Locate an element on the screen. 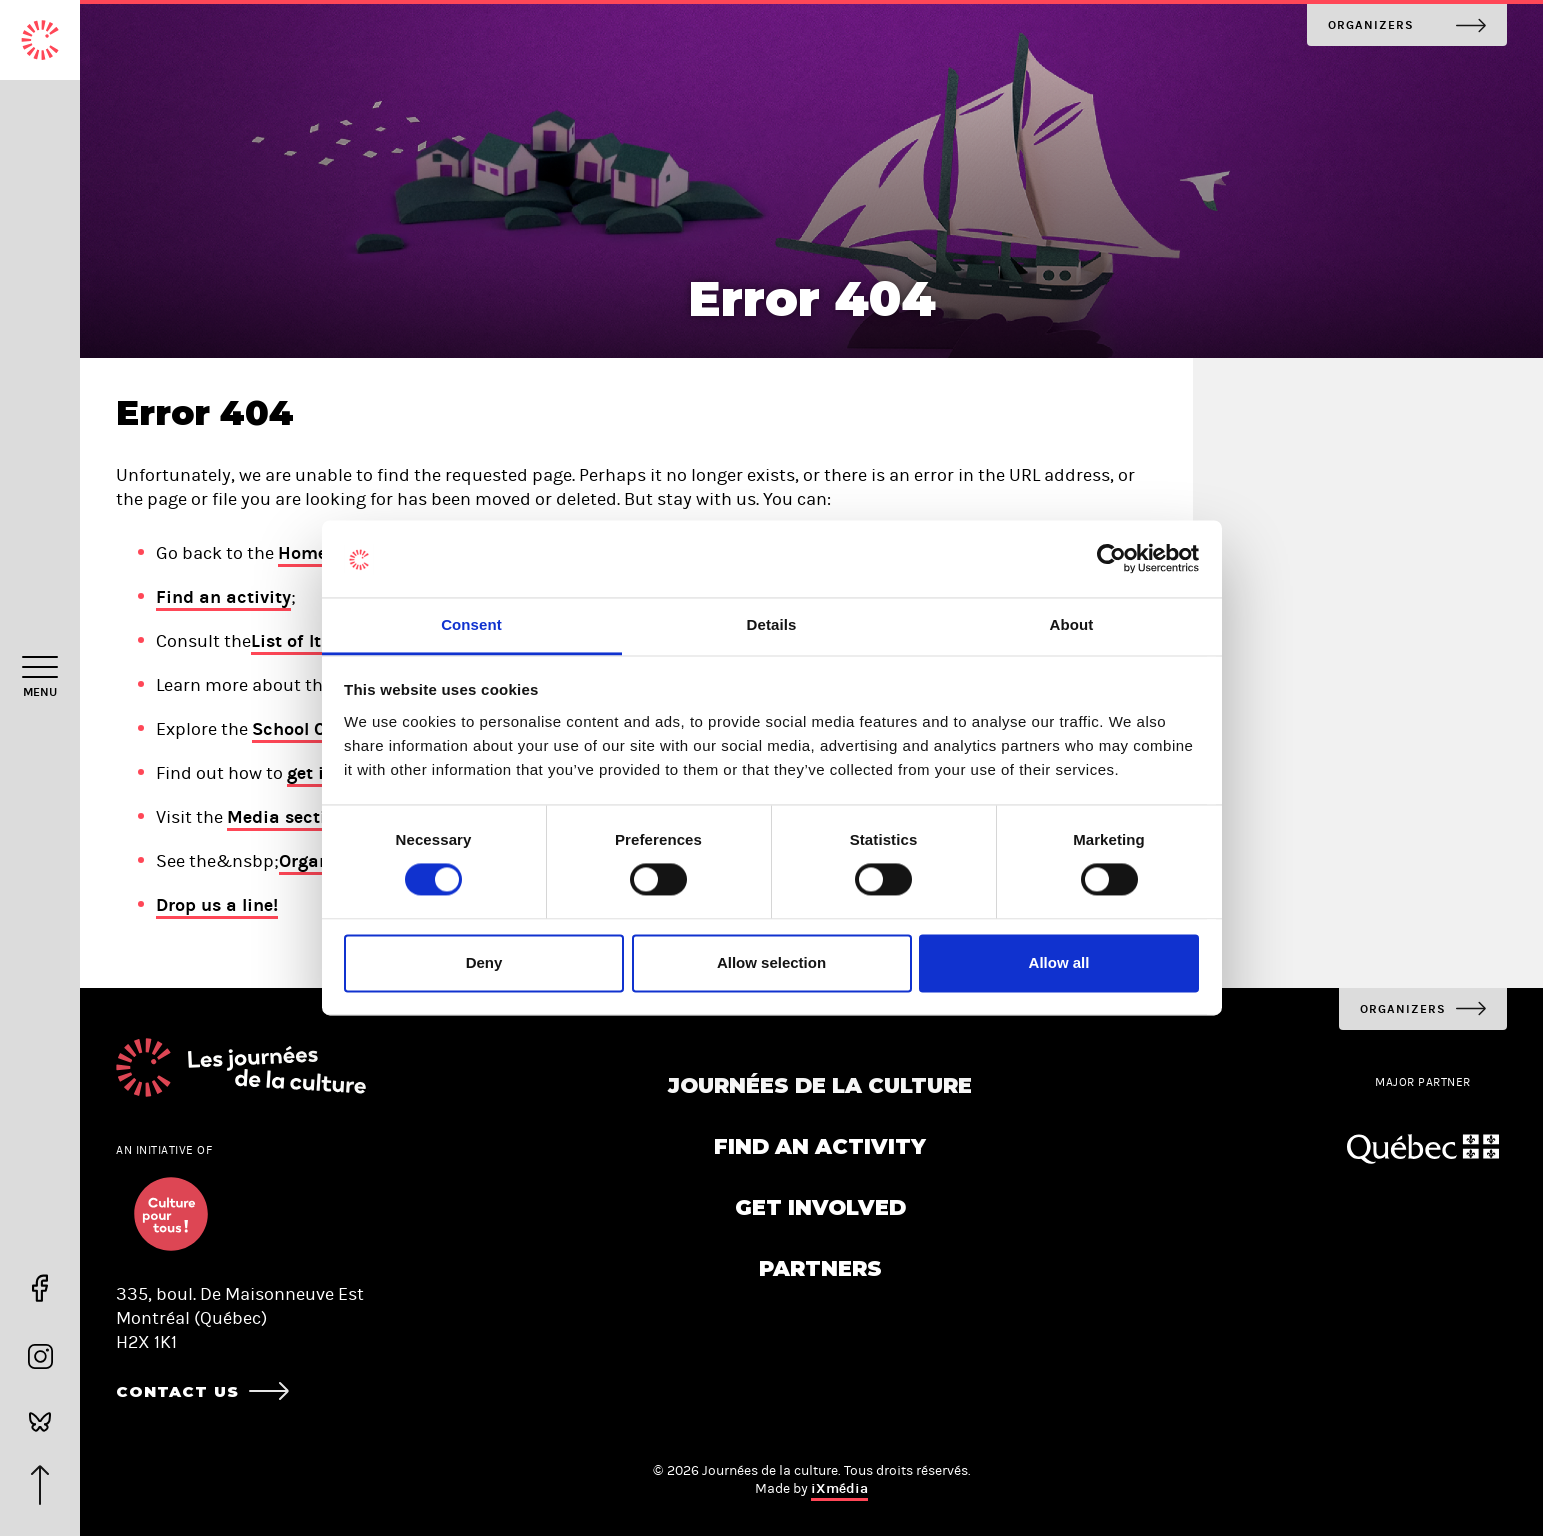 Image resolution: width=1543 pixels, height=1536 pixels. Media section is located at coordinates (287, 817).